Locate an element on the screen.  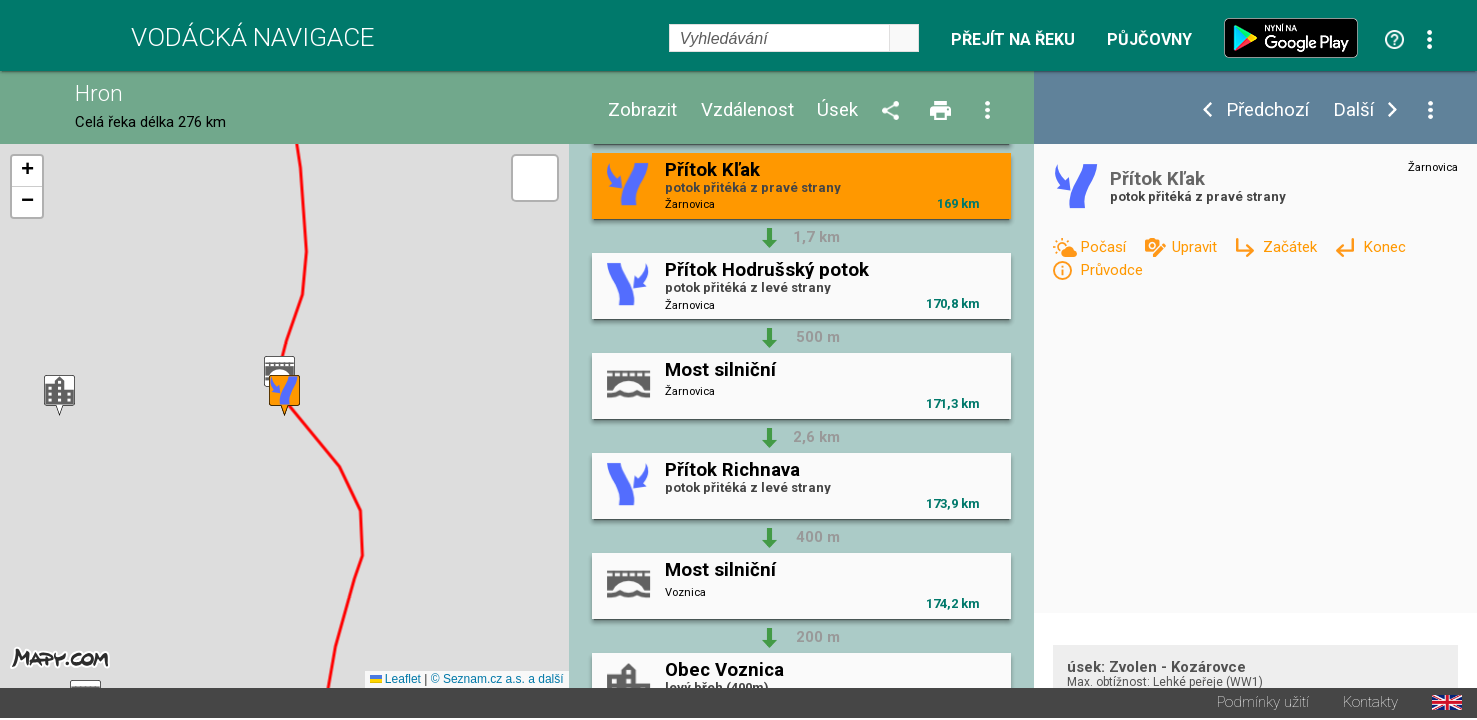
Kontakty is located at coordinates (1370, 704).